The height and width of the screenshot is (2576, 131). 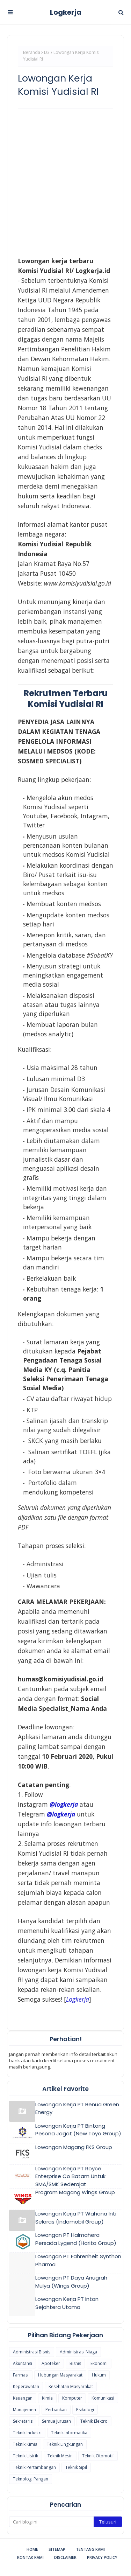 What do you see at coordinates (61, 1814) in the screenshot?
I see `@logkerja` at bounding box center [61, 1814].